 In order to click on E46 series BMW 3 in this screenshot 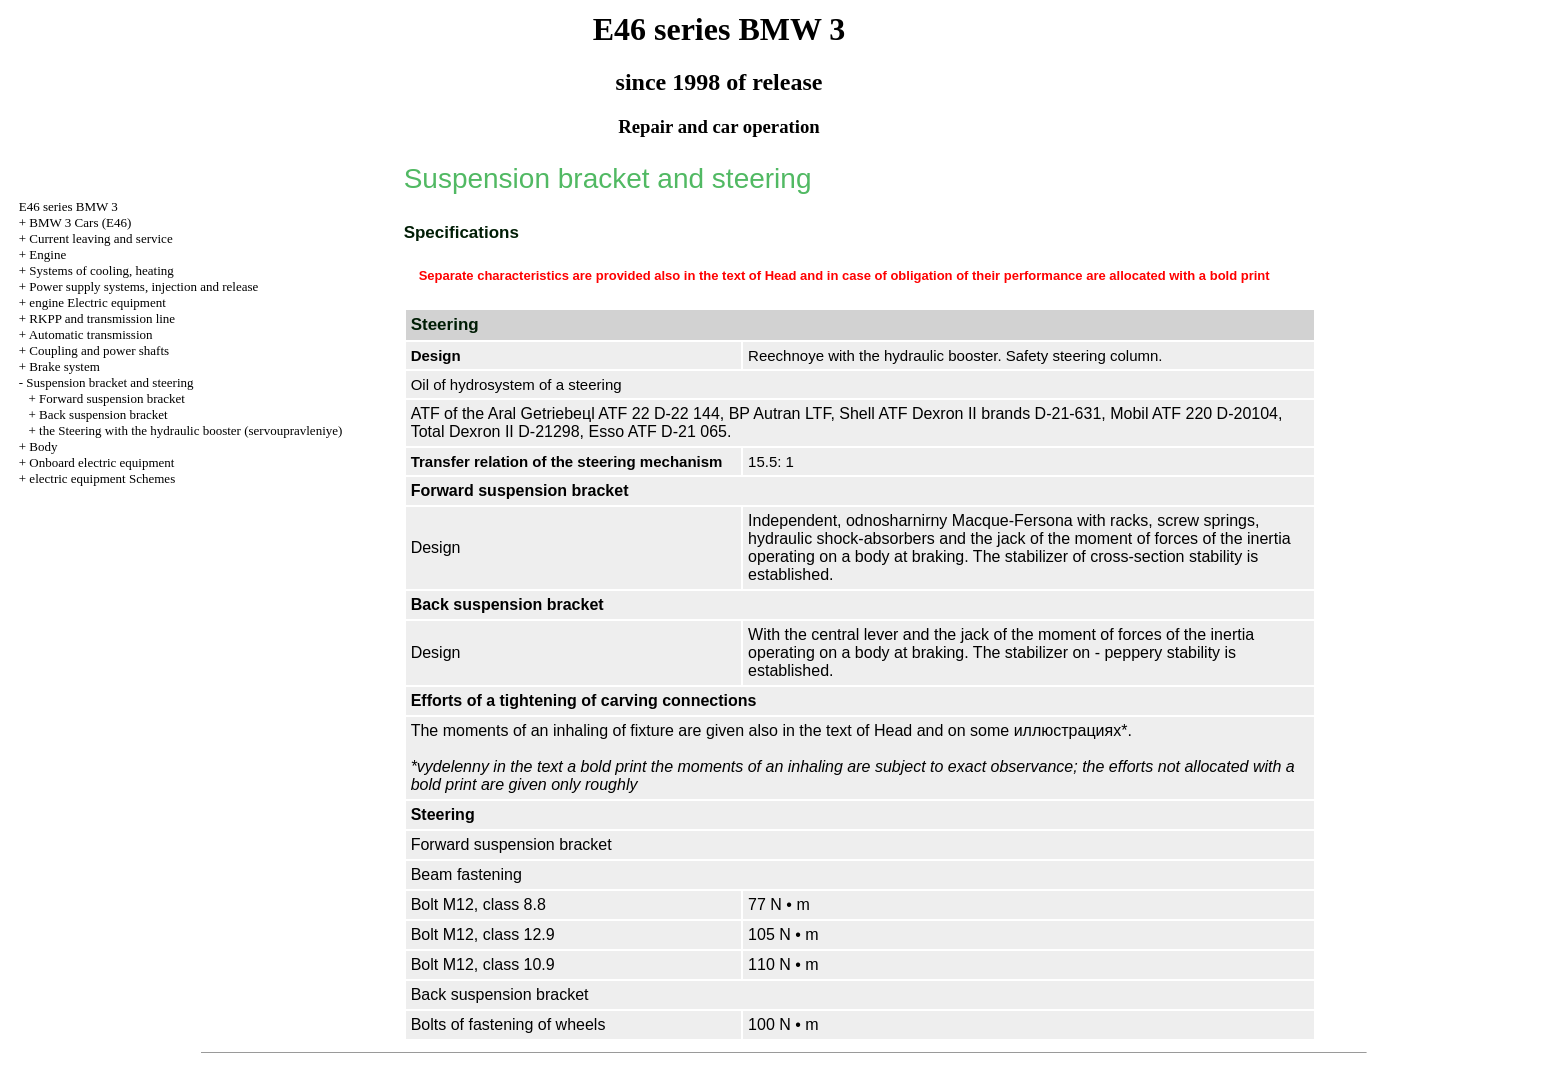, I will do `click(68, 206)`.